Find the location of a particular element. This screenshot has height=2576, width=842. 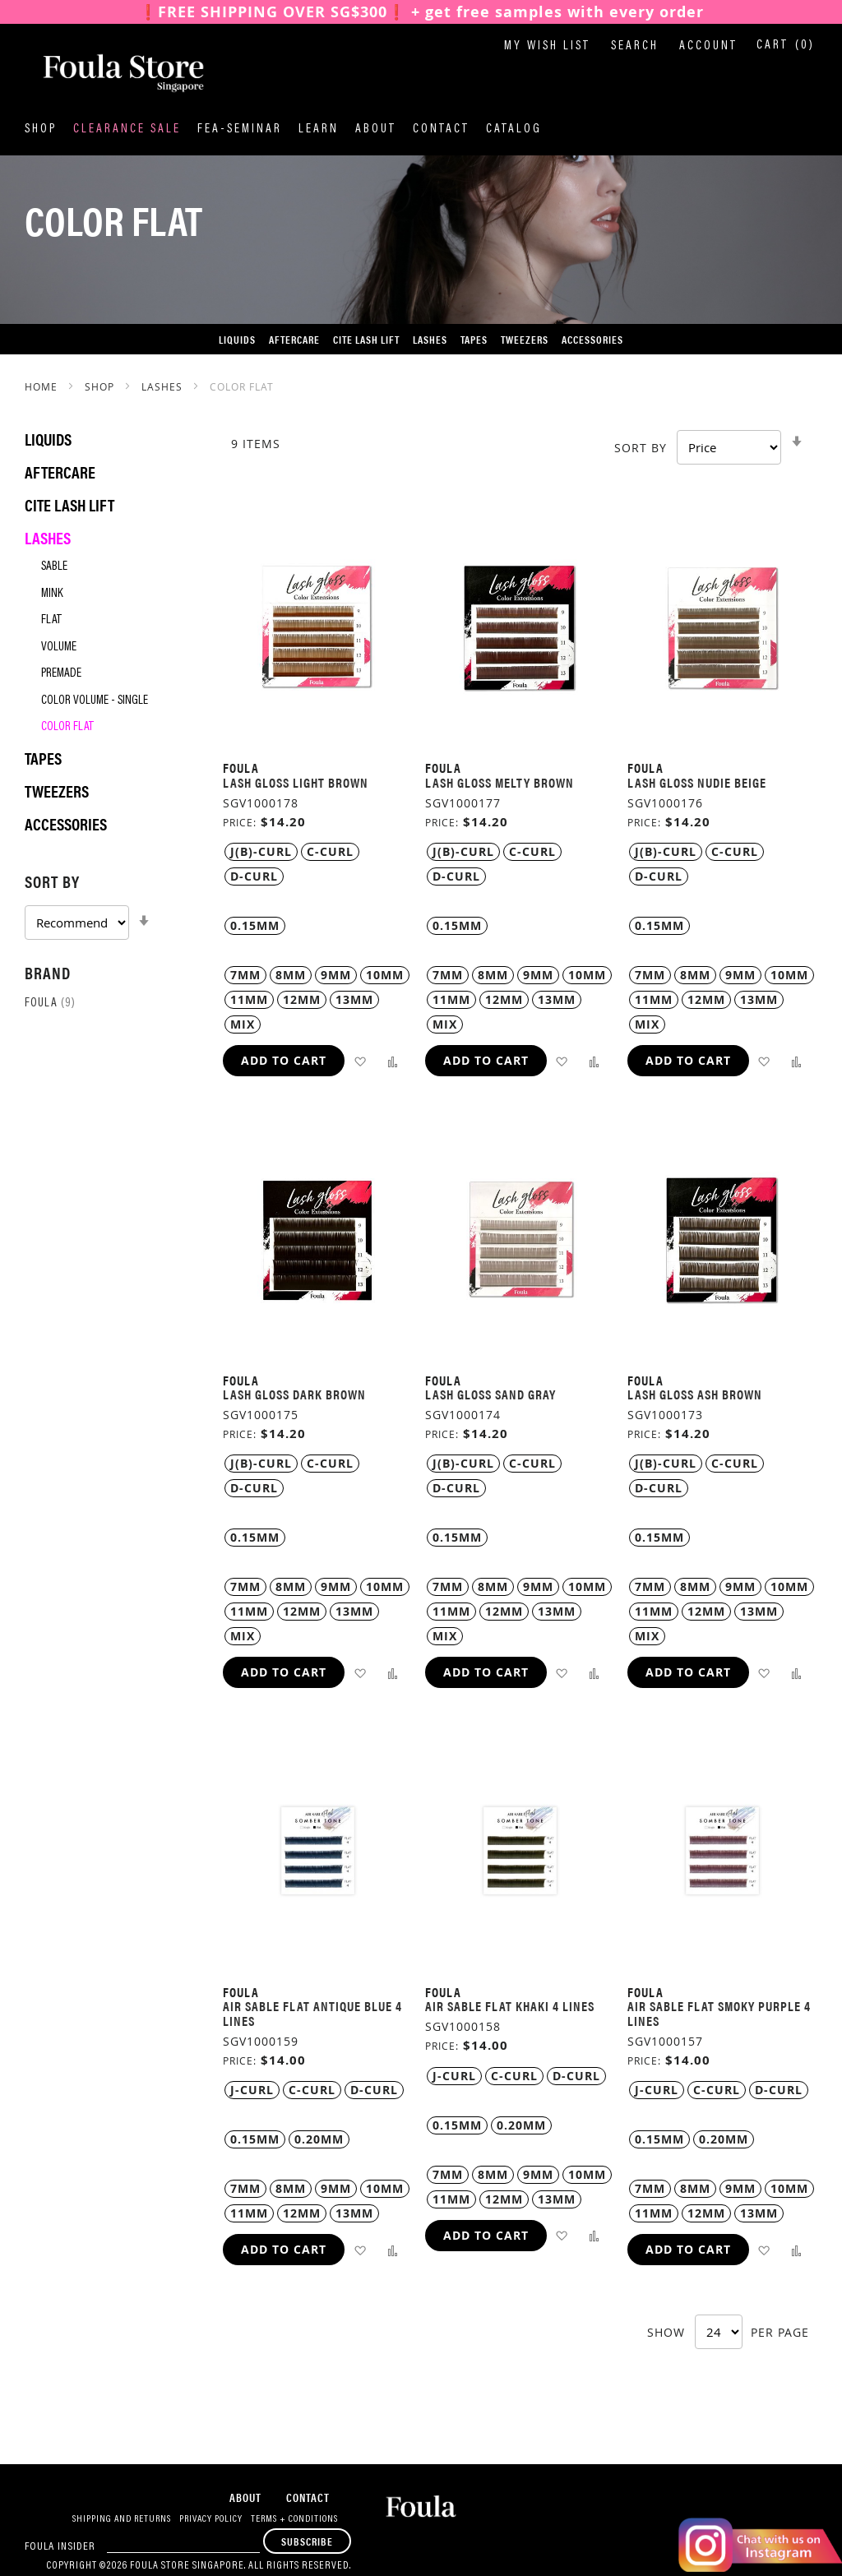

Terms + Conditions is located at coordinates (294, 2519).